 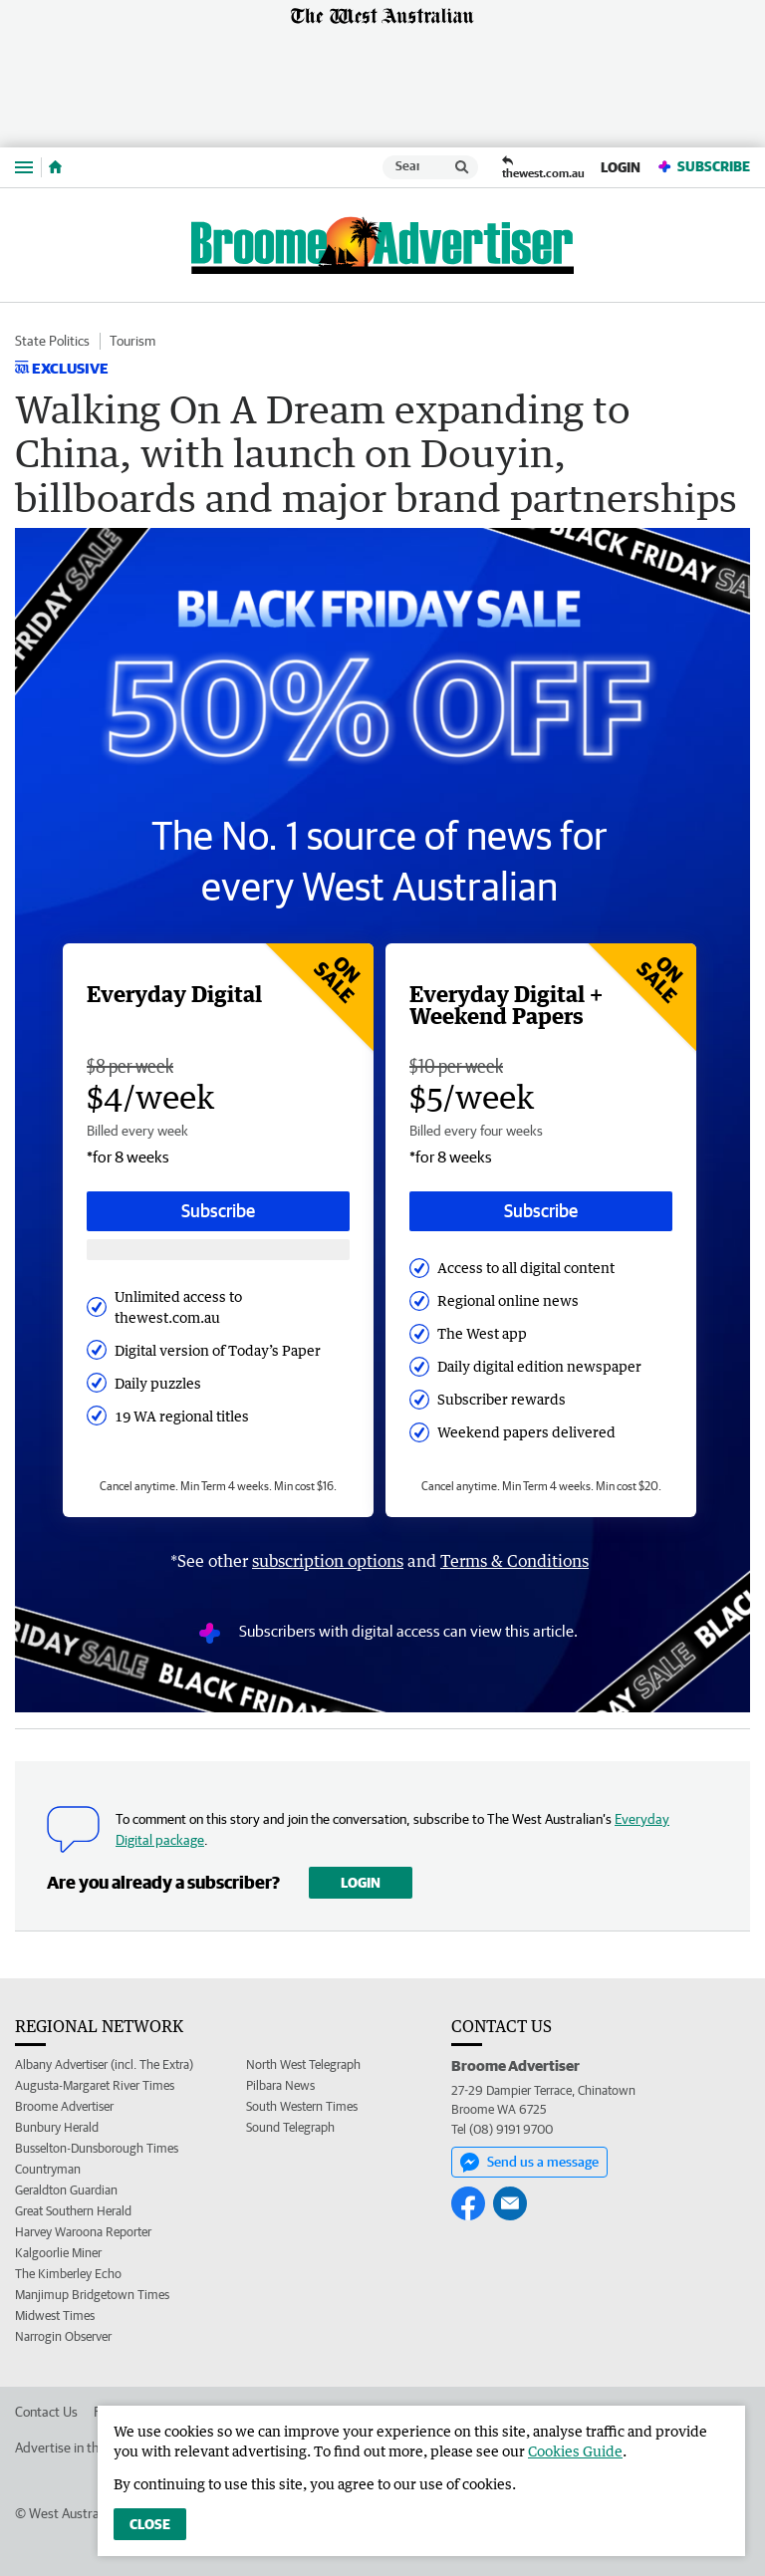 What do you see at coordinates (58, 2252) in the screenshot?
I see `Kalgoorlie Miner` at bounding box center [58, 2252].